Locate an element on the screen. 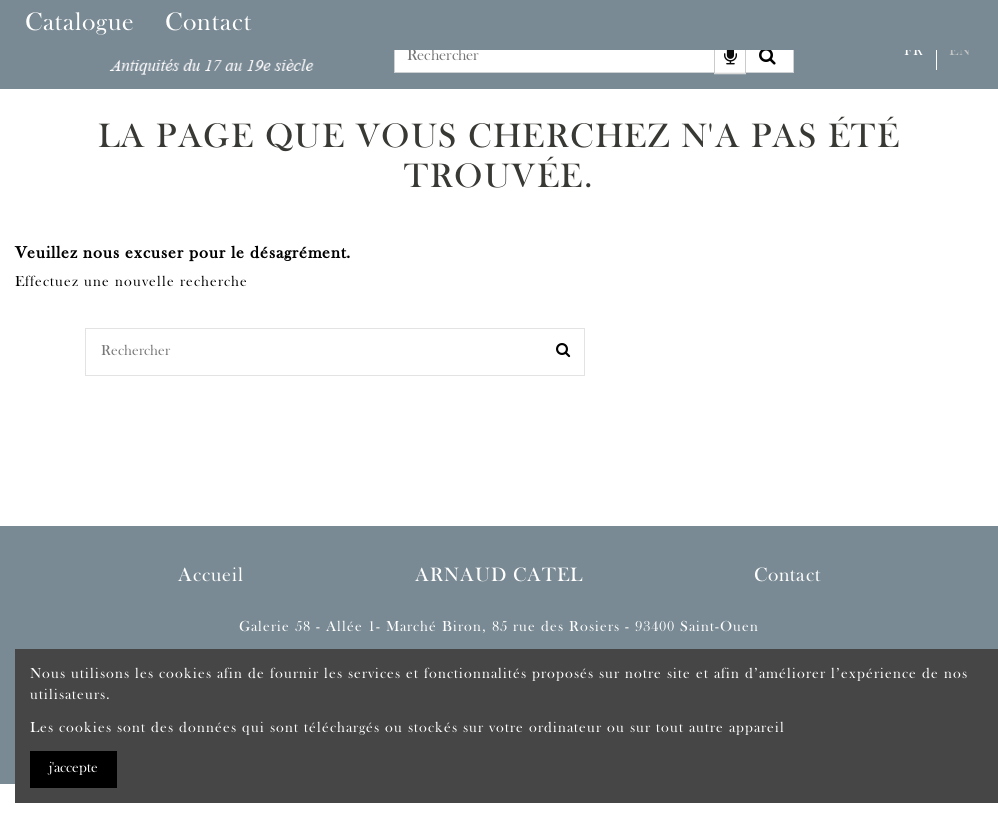  j'accepte is located at coordinates (73, 768).